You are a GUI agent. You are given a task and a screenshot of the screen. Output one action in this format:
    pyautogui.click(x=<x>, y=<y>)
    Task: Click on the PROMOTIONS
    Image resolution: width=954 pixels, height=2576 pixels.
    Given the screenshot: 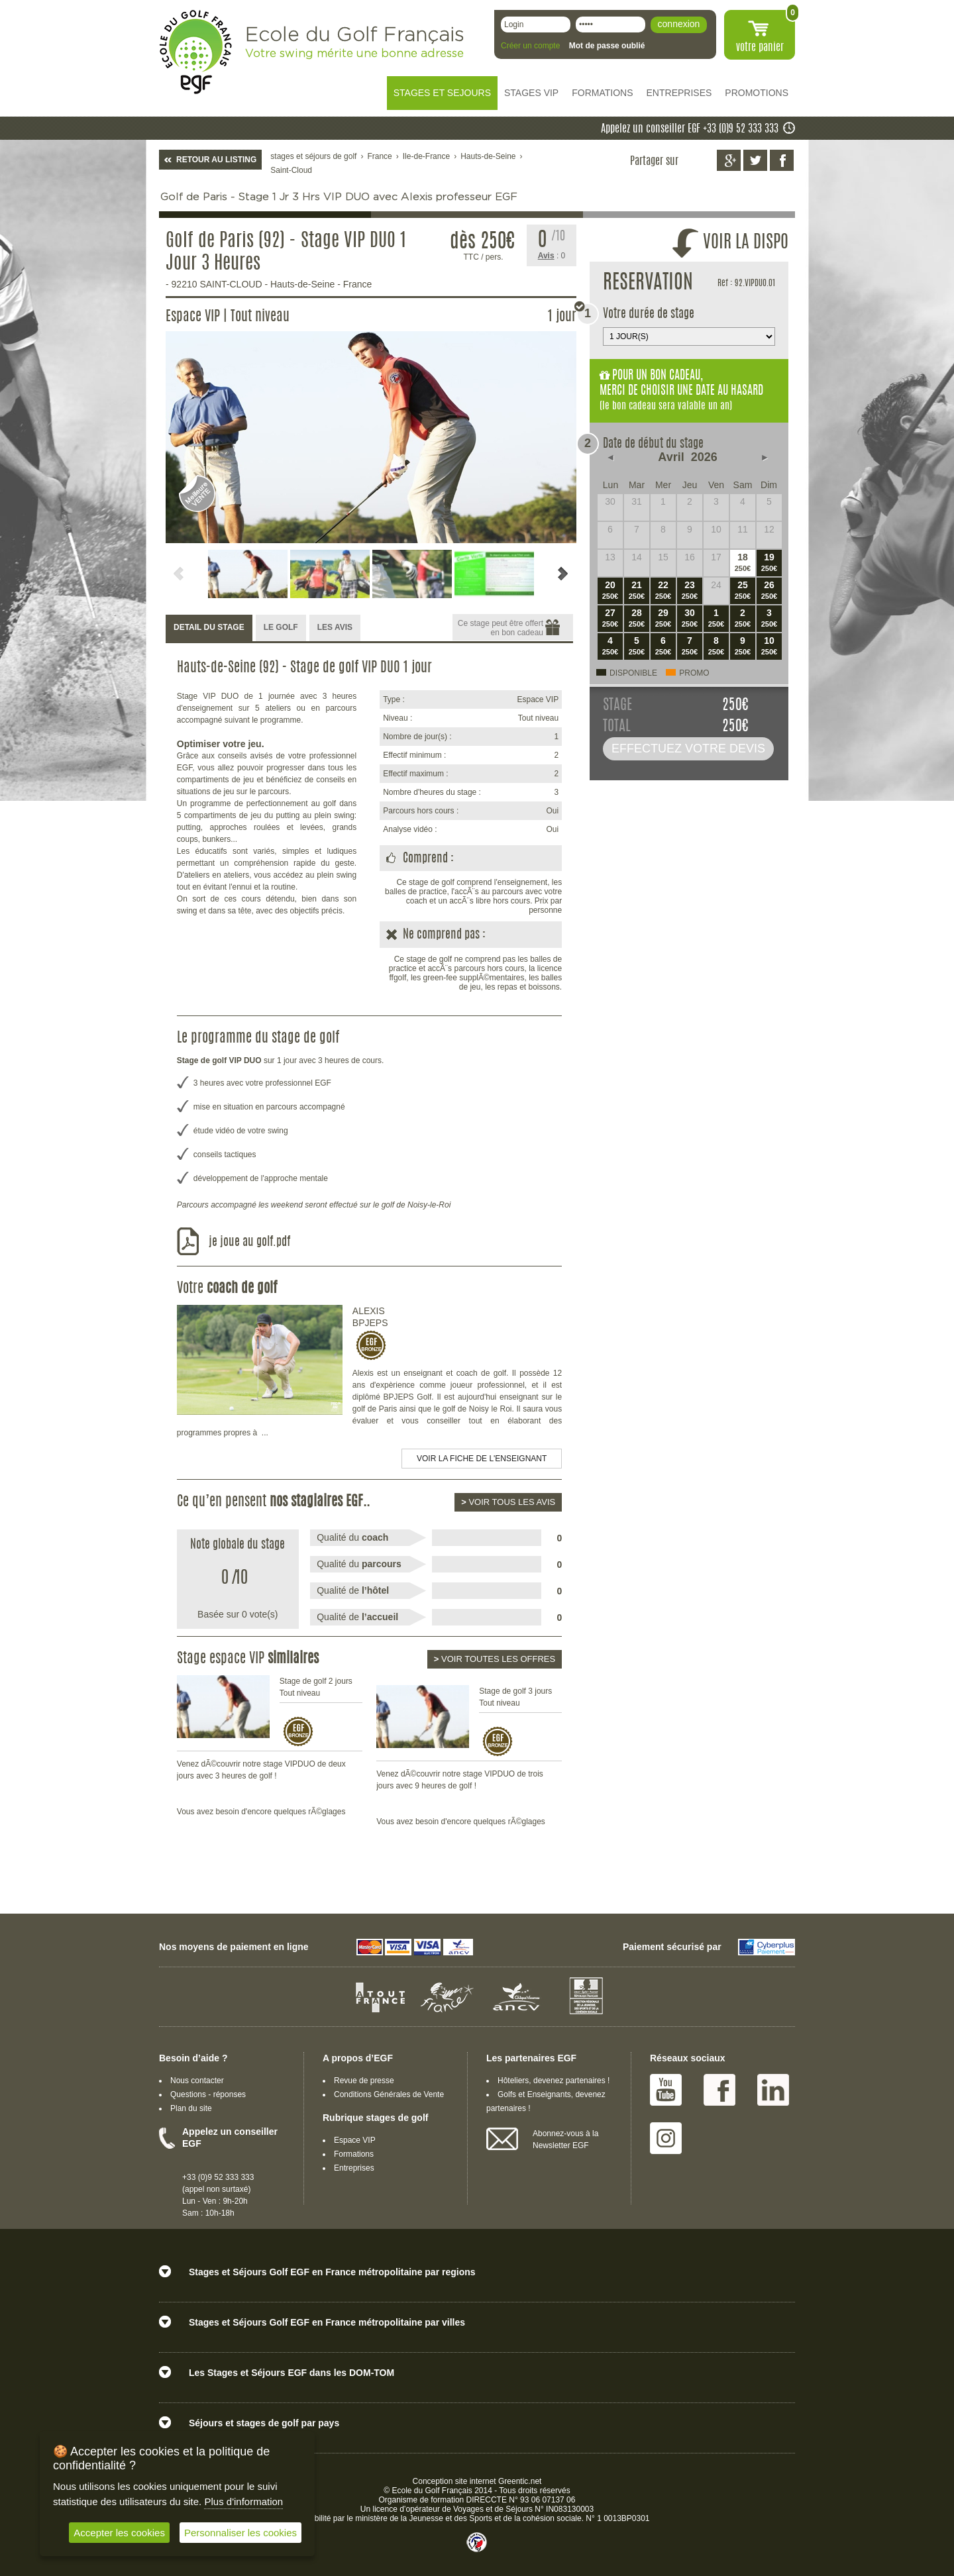 What is the action you would take?
    pyautogui.click(x=756, y=92)
    